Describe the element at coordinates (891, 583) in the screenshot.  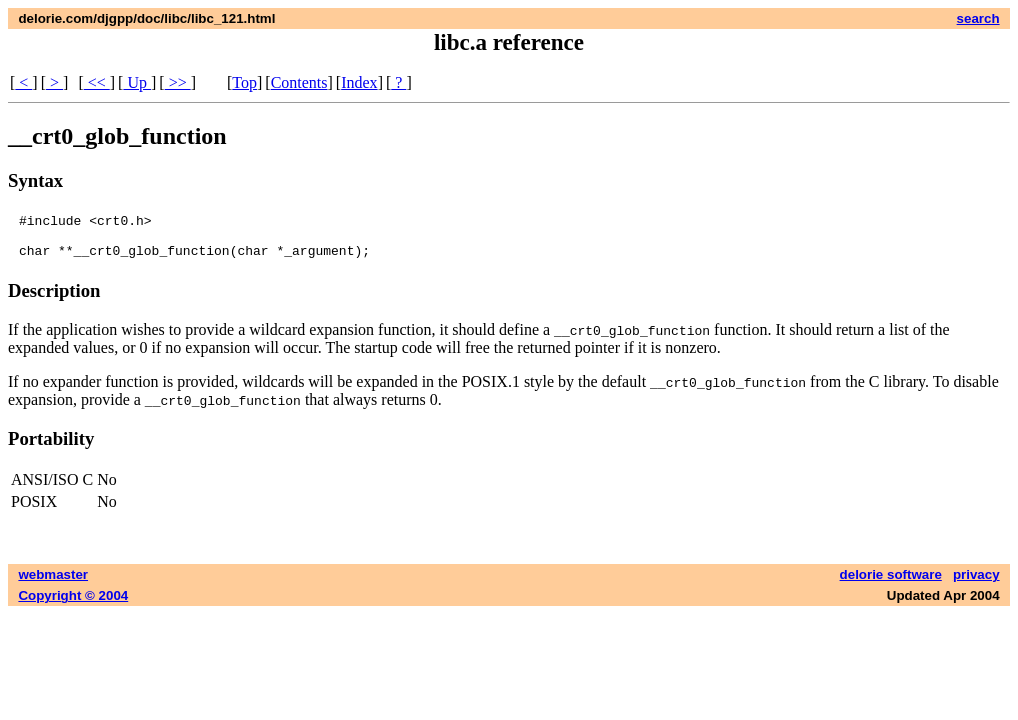
I see `delorie software` at that location.